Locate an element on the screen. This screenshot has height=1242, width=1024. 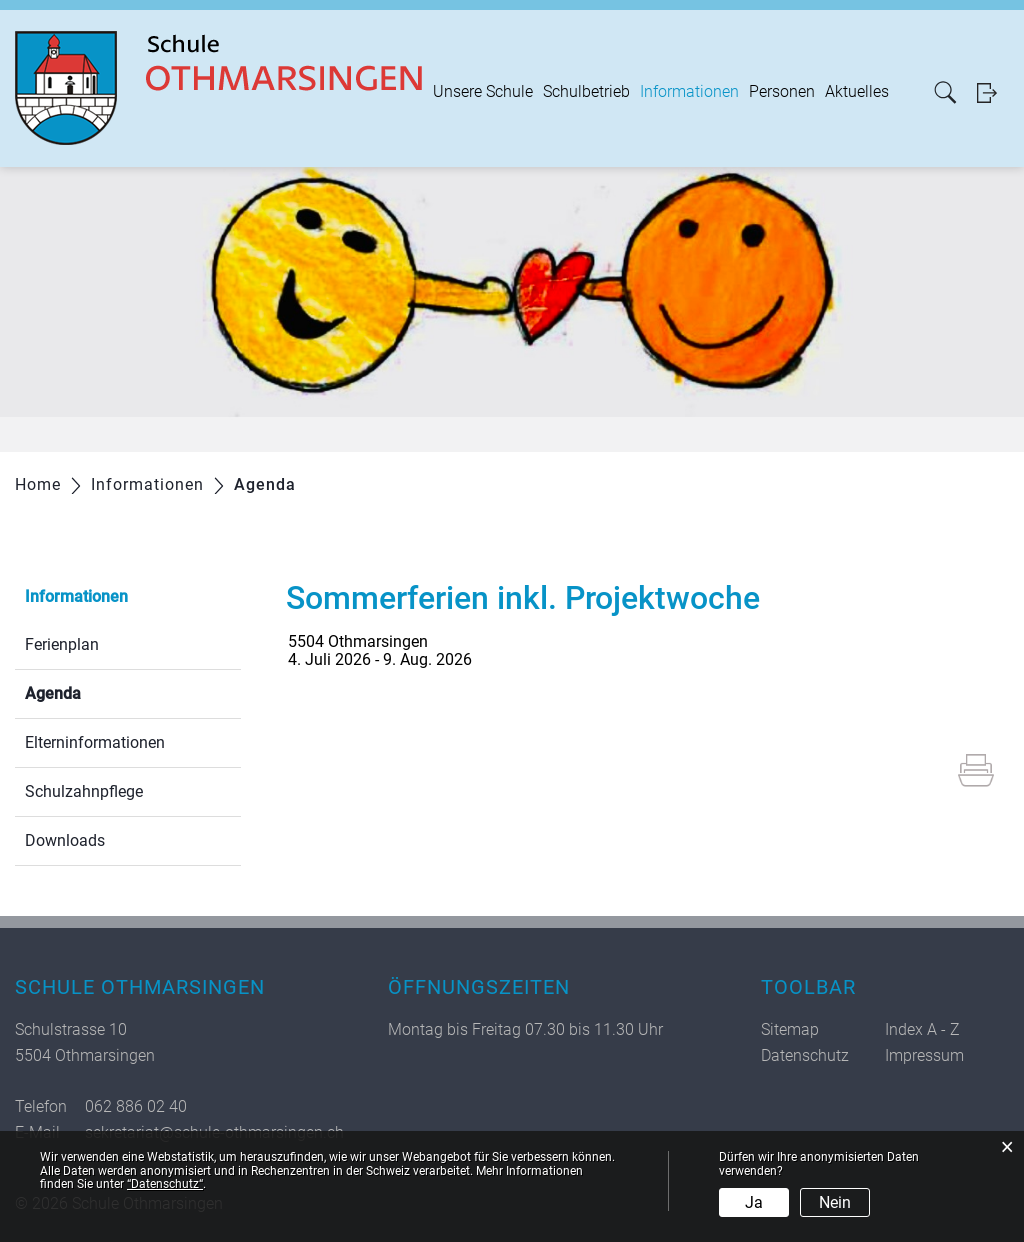
Informationen is located at coordinates (689, 91).